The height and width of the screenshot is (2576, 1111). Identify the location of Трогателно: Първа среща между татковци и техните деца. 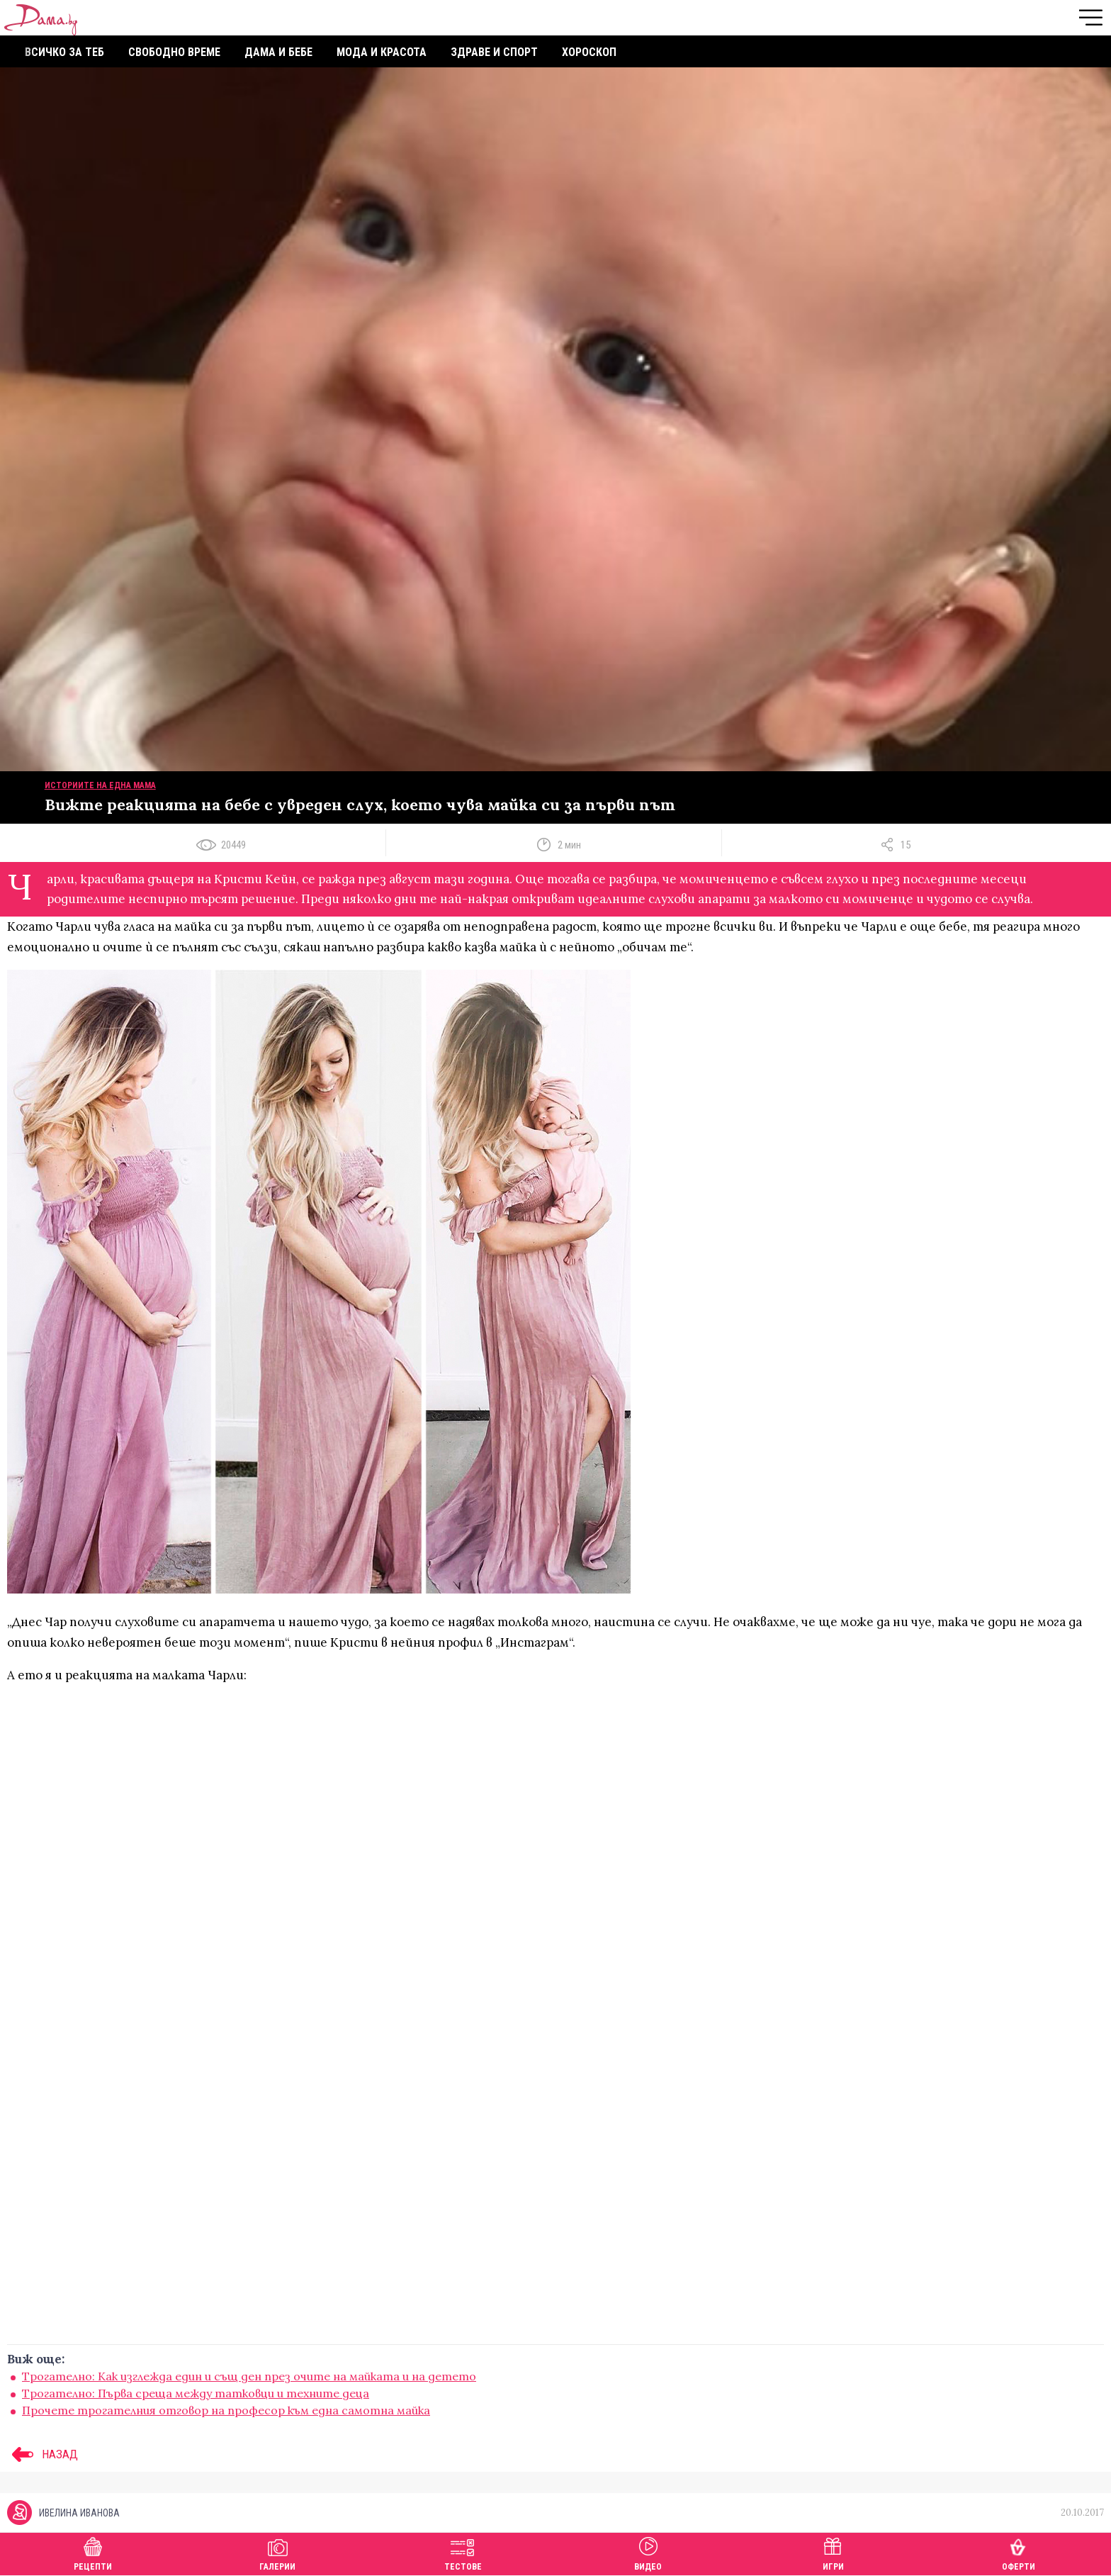
(195, 2393).